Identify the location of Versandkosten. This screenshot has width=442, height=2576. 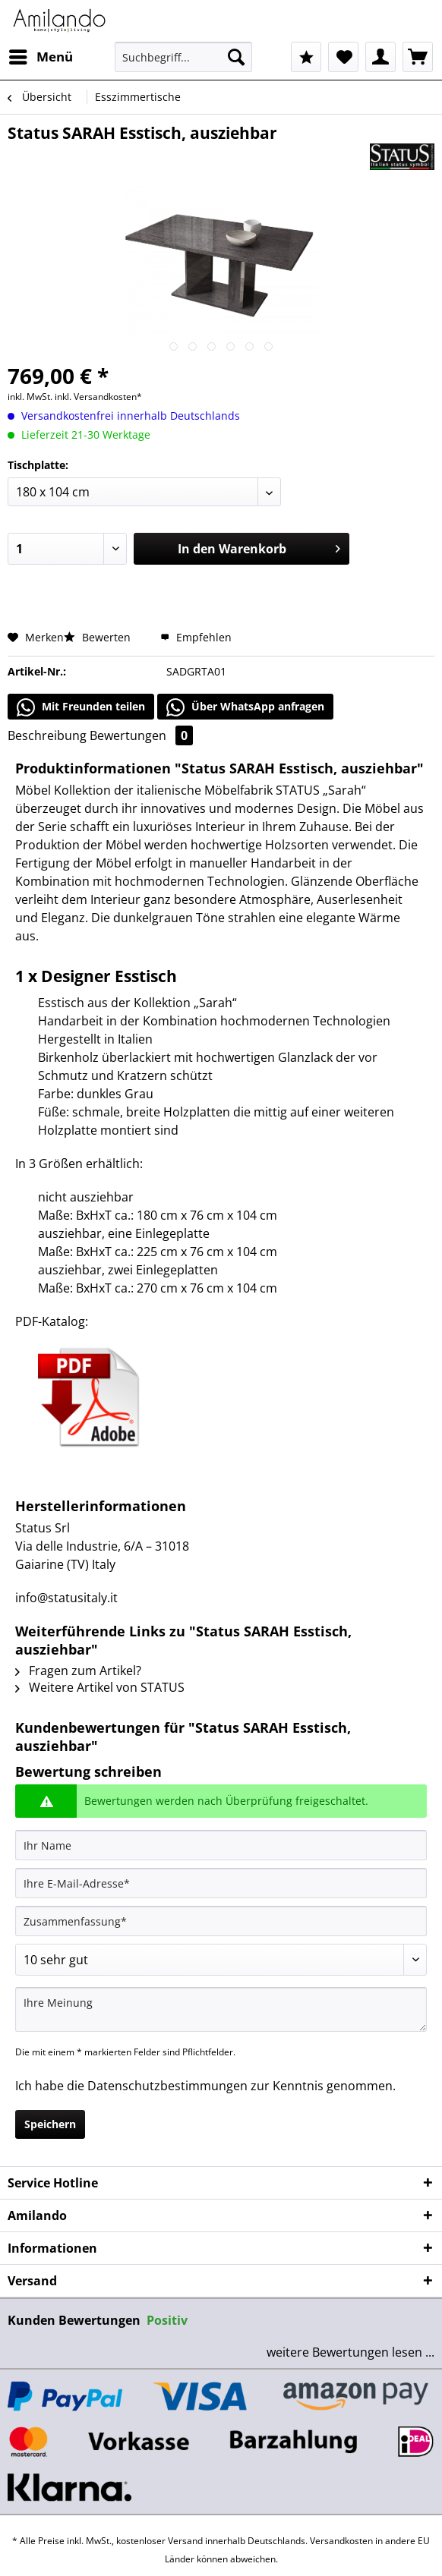
(341, 2540).